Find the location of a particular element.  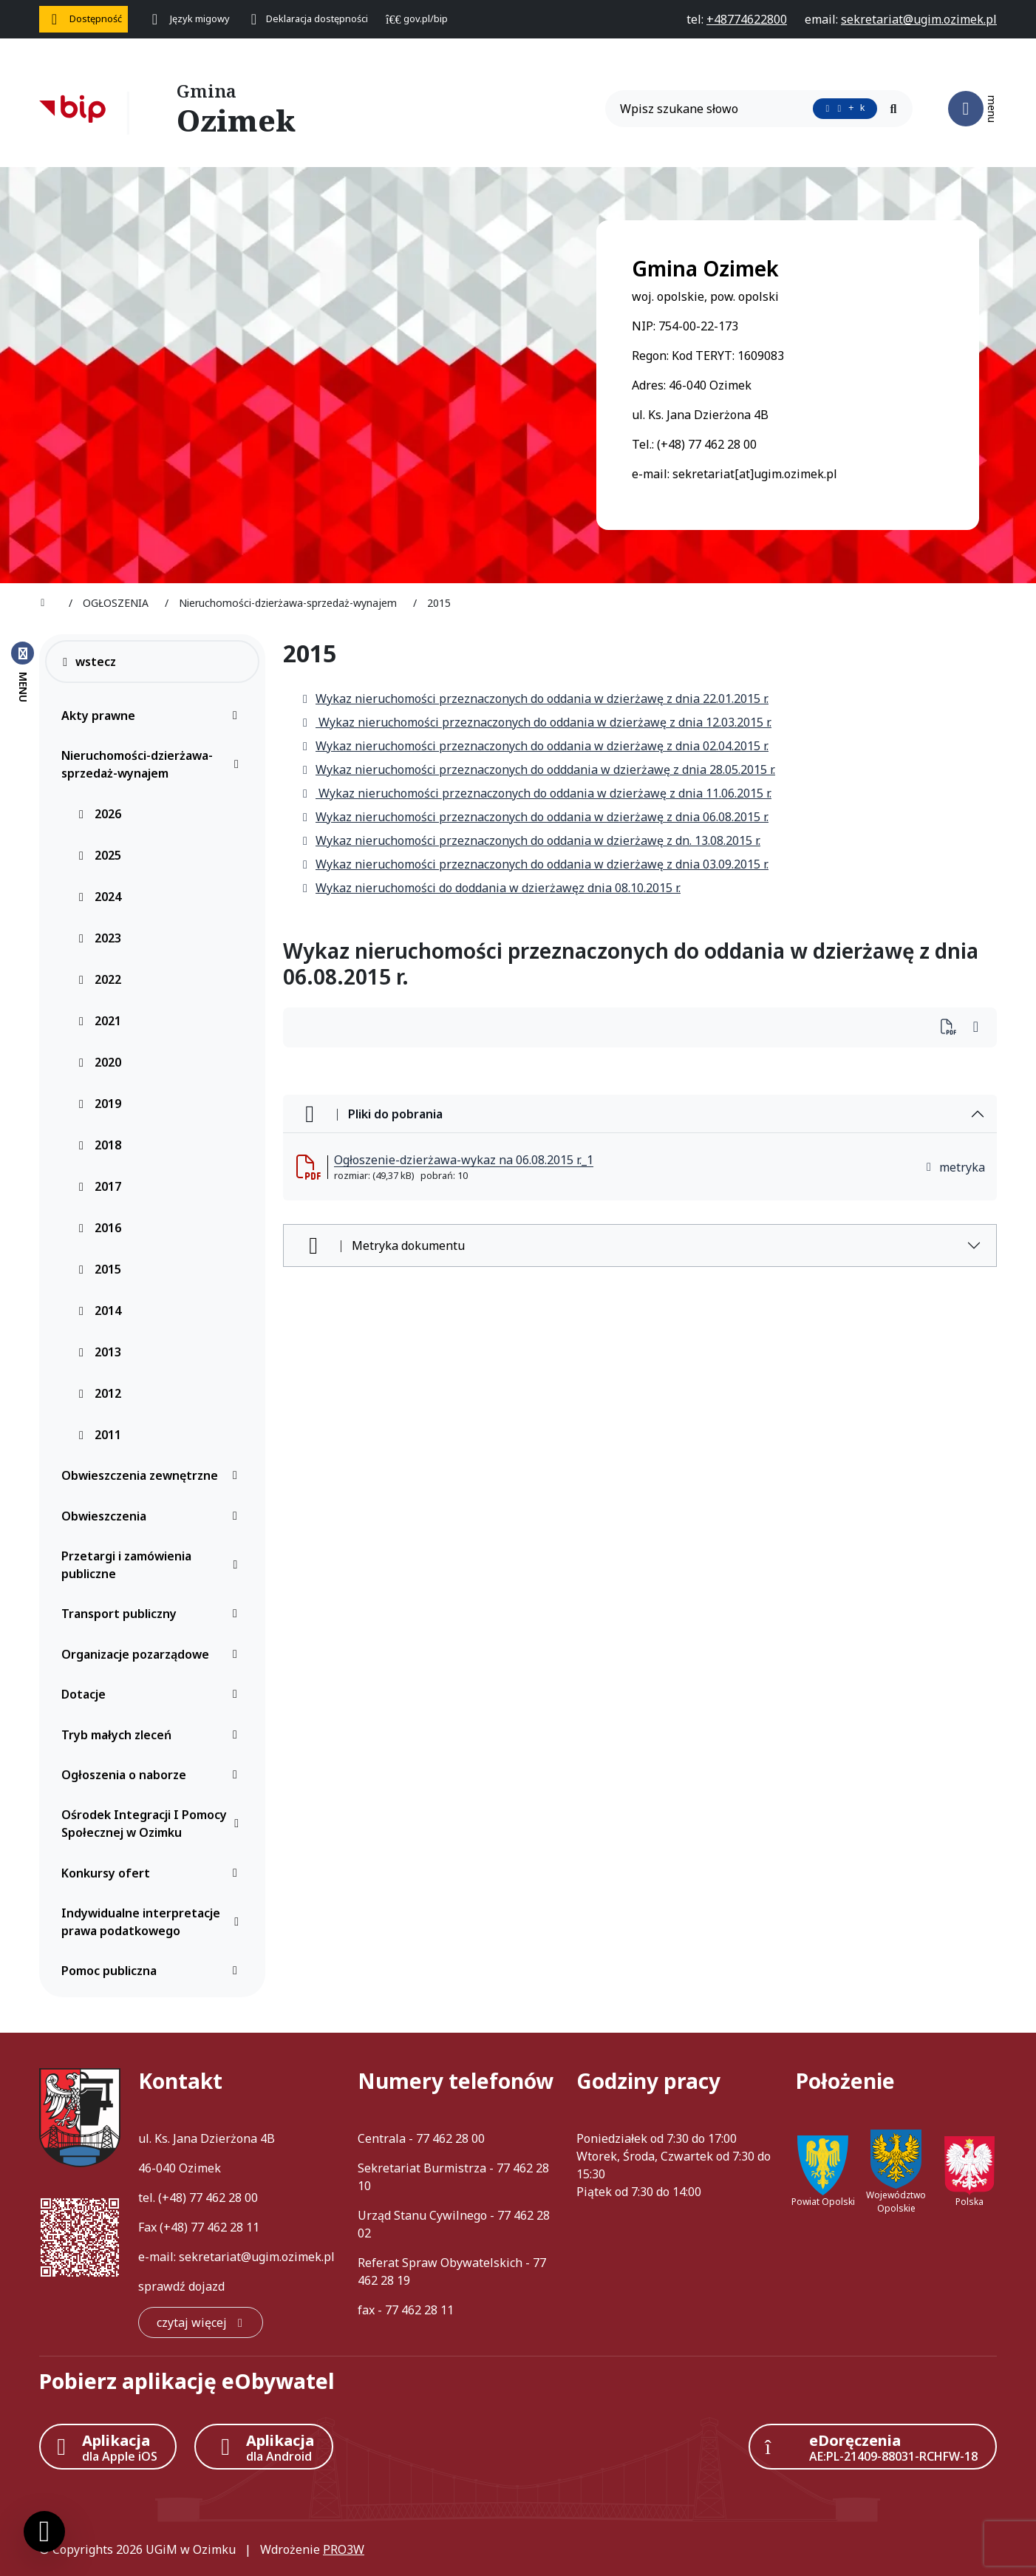

Pomoc publiczna is located at coordinates (153, 1970).